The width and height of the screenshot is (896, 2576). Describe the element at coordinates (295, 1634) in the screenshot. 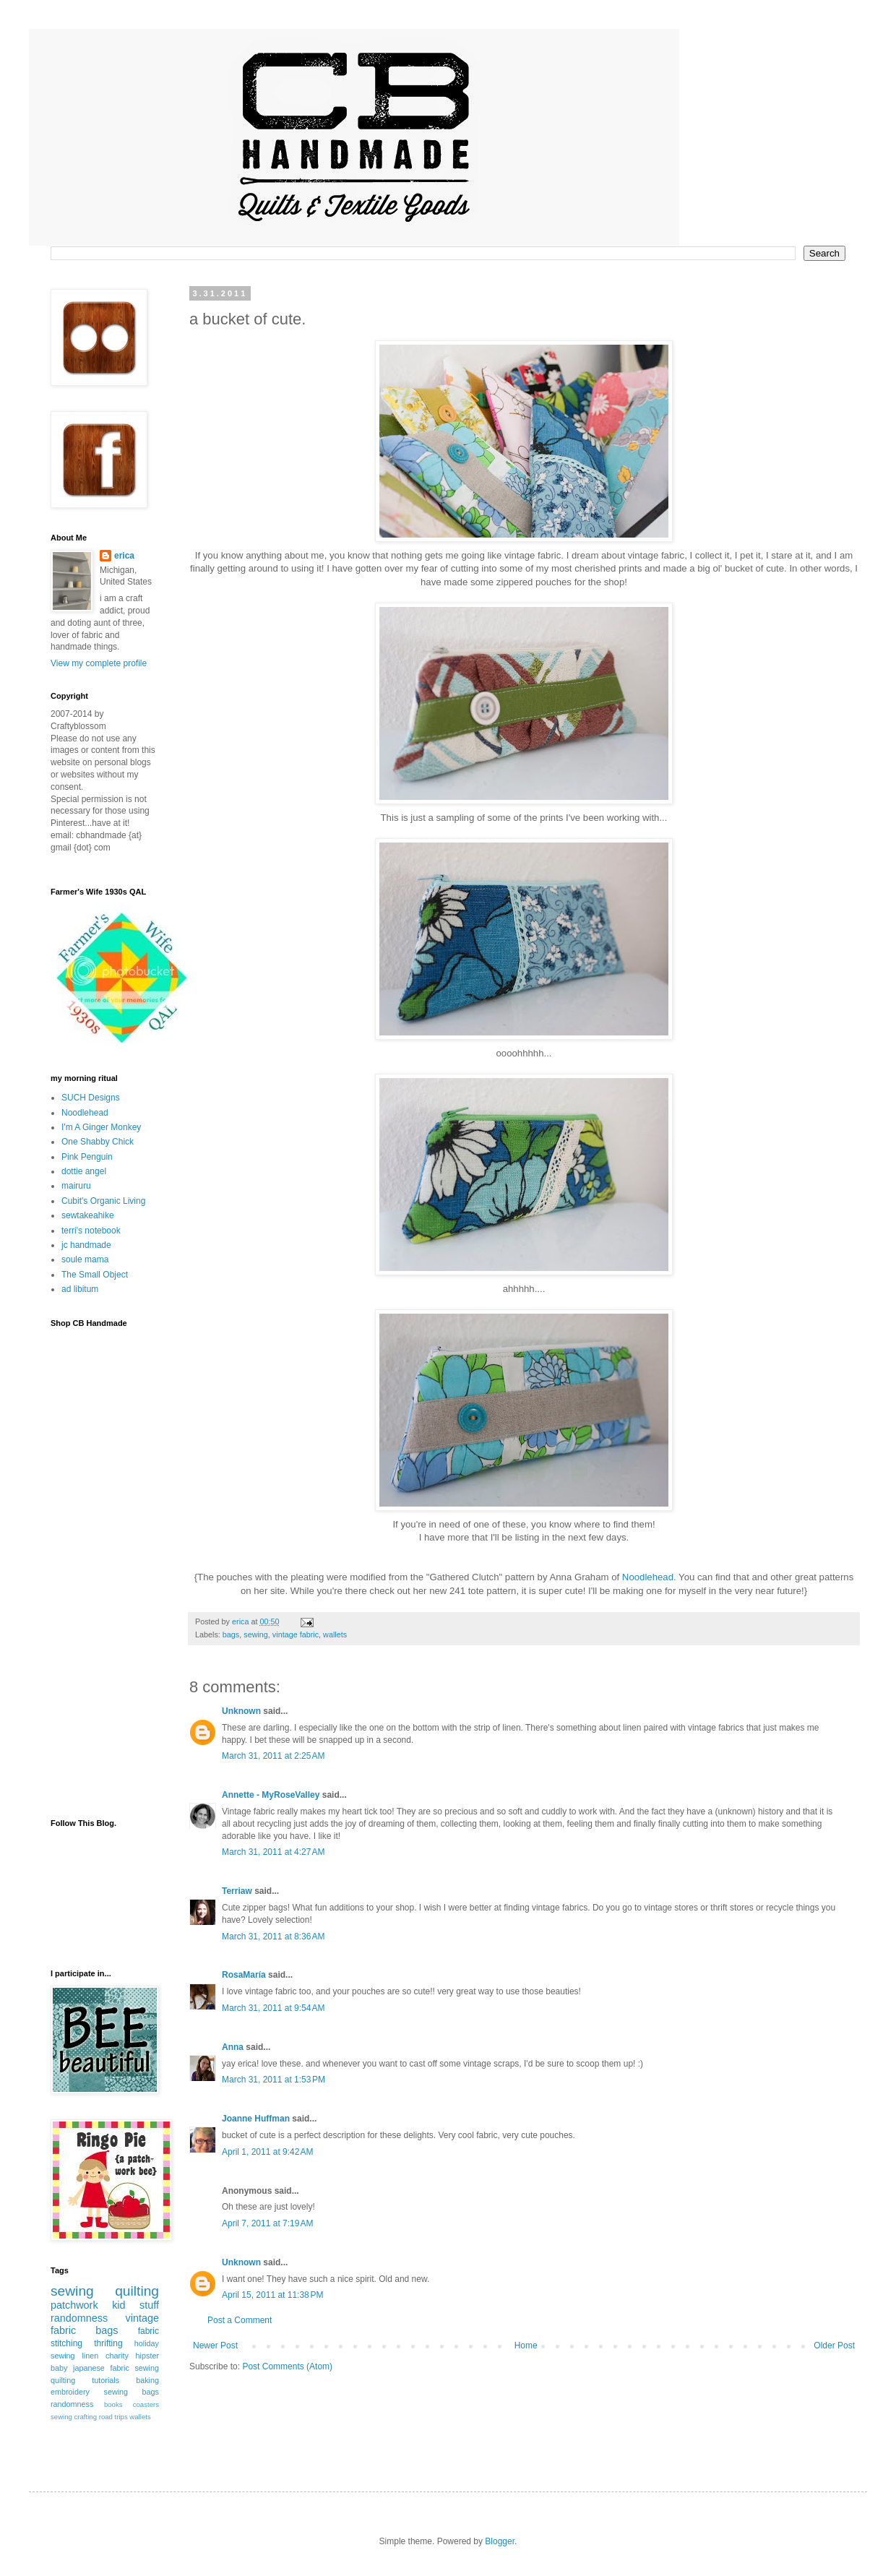

I see `vintage fabric` at that location.